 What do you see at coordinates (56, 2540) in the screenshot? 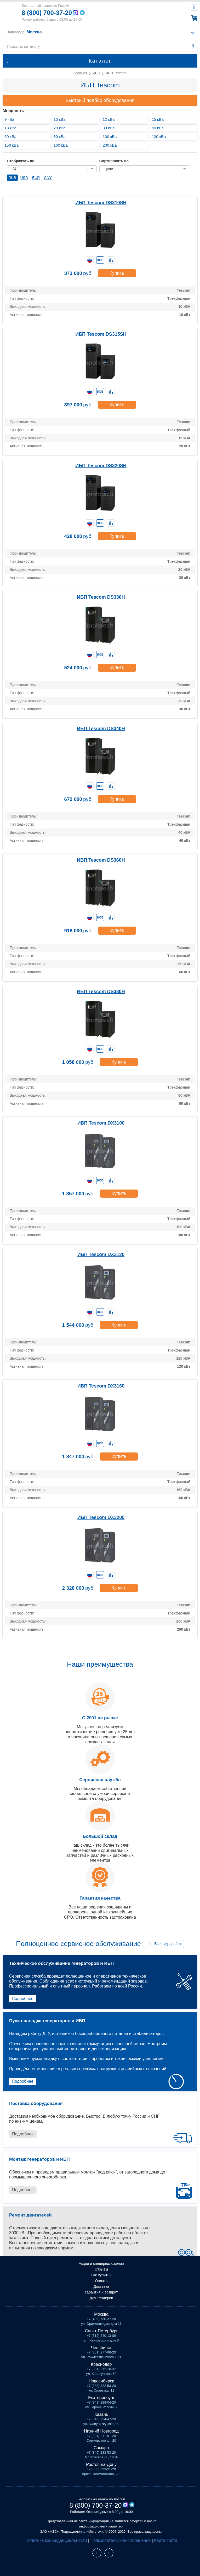
I see `Политика конфиденциальности` at bounding box center [56, 2540].